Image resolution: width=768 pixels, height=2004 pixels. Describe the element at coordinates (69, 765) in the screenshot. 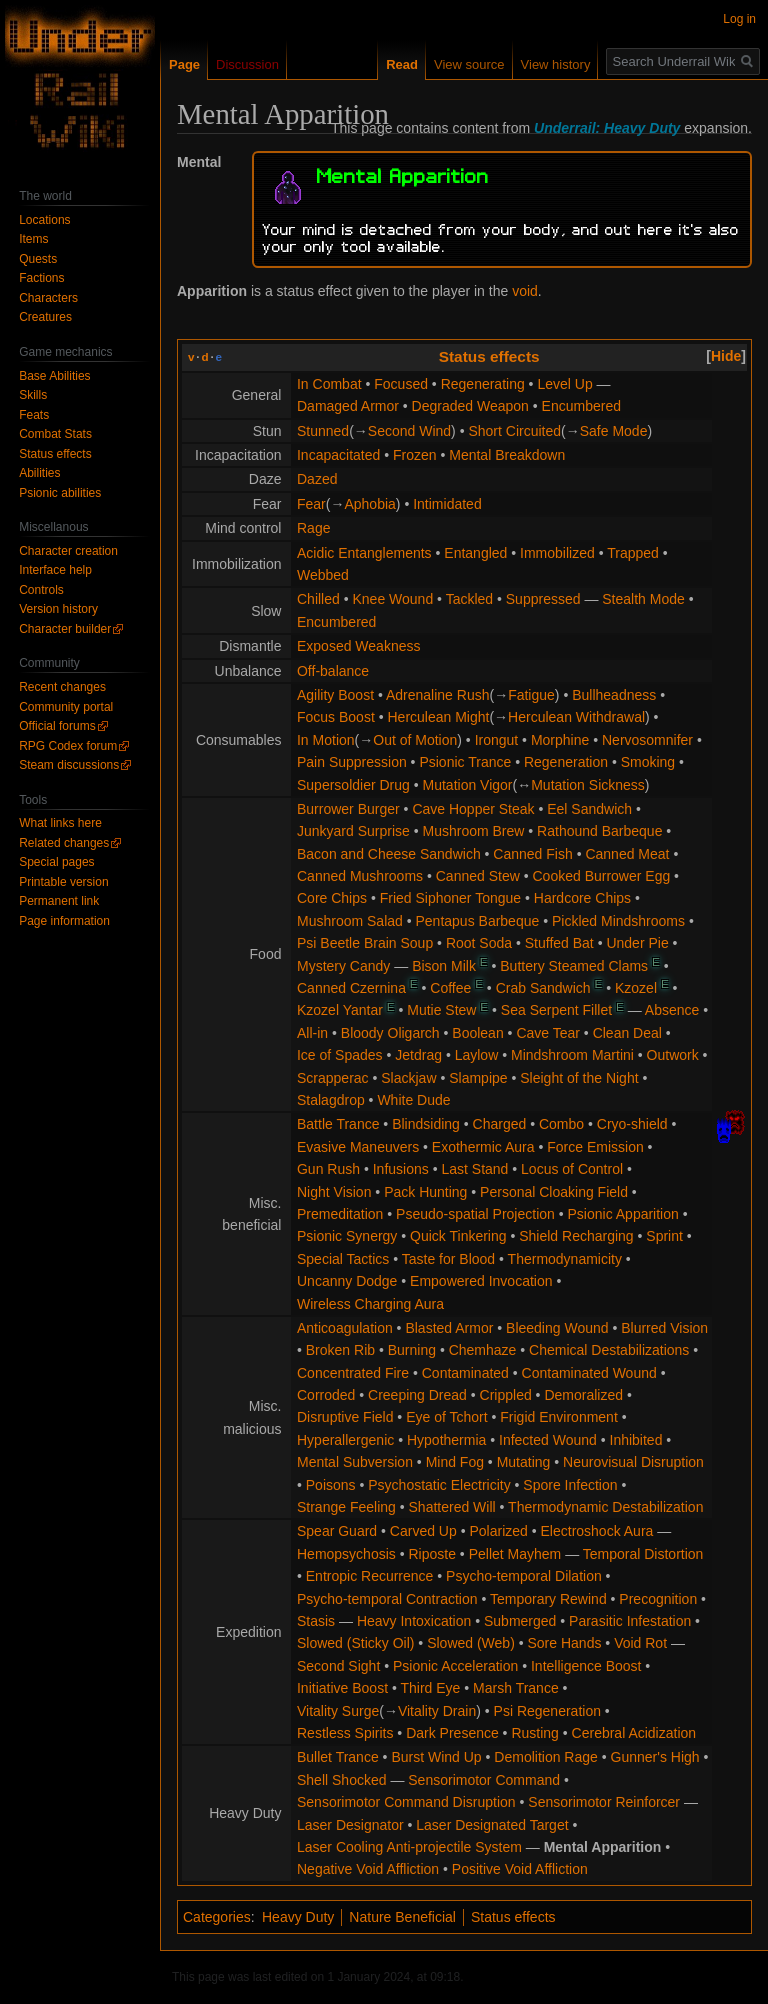

I see `Steam discussions` at that location.